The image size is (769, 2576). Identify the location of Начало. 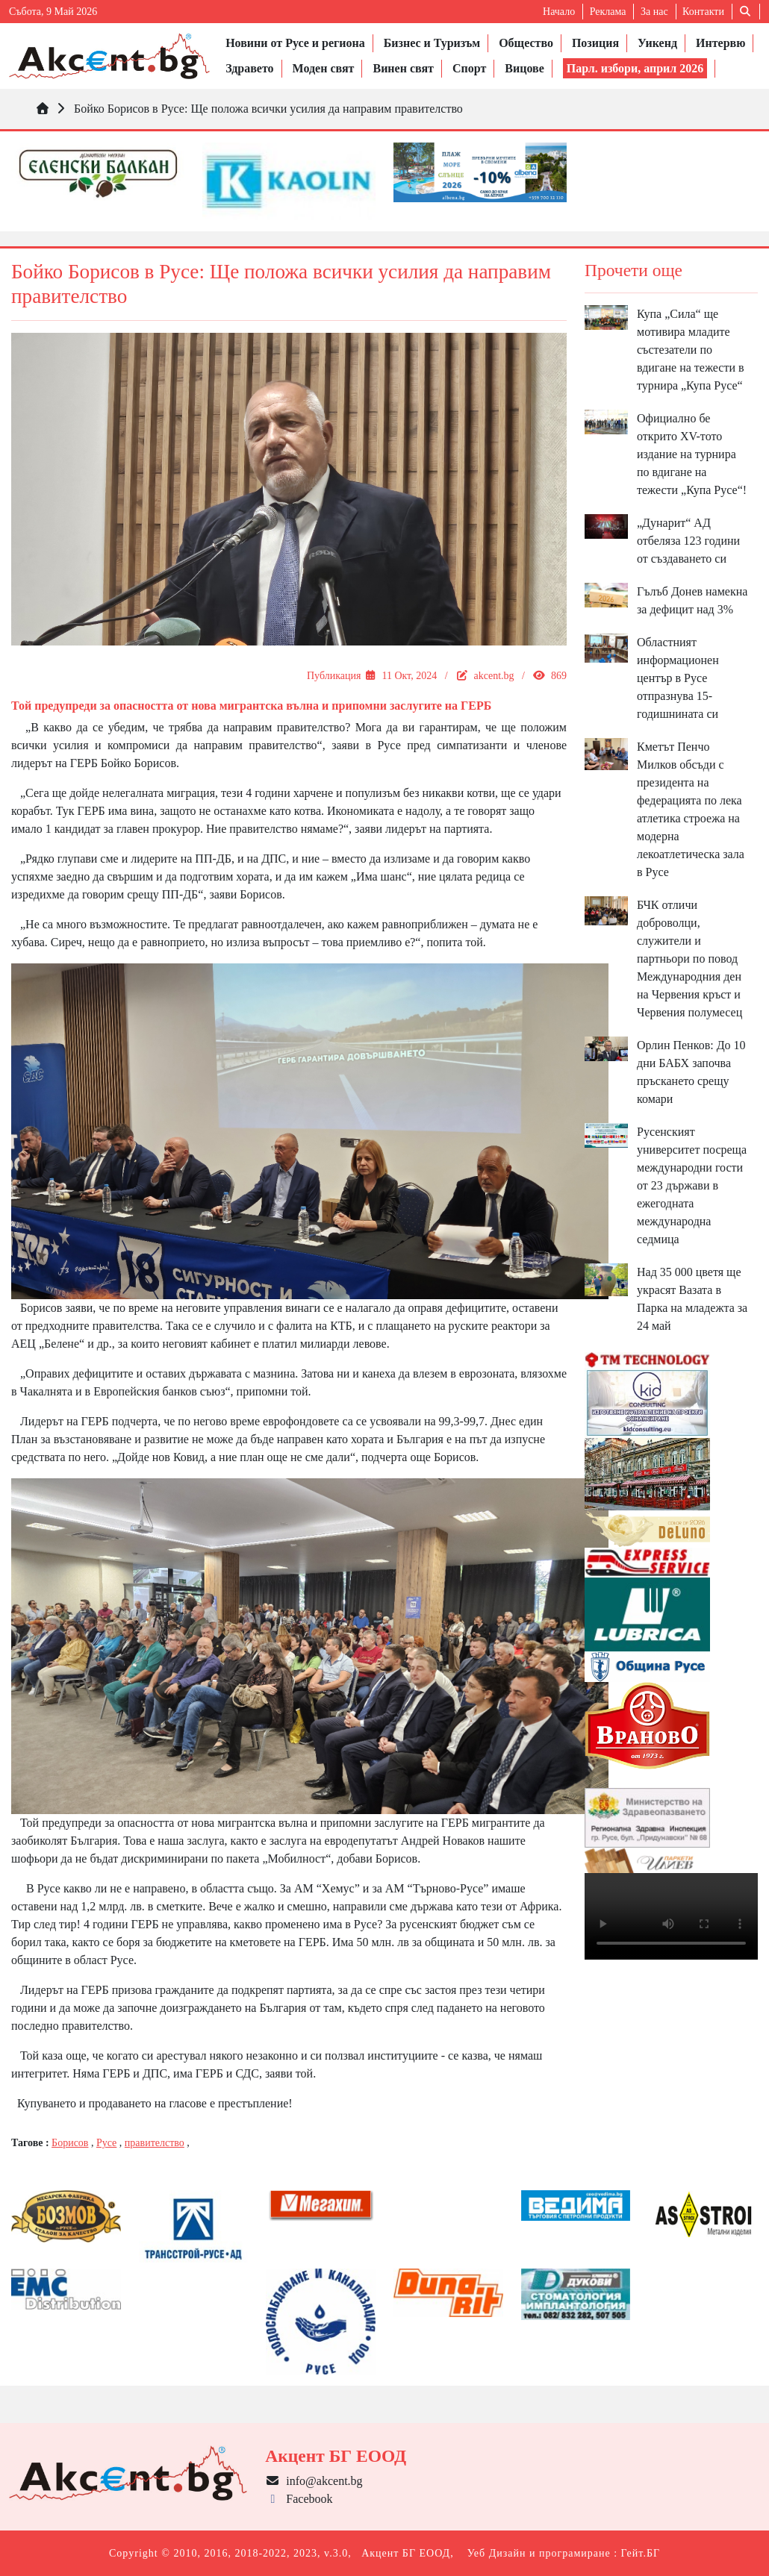
(559, 11).